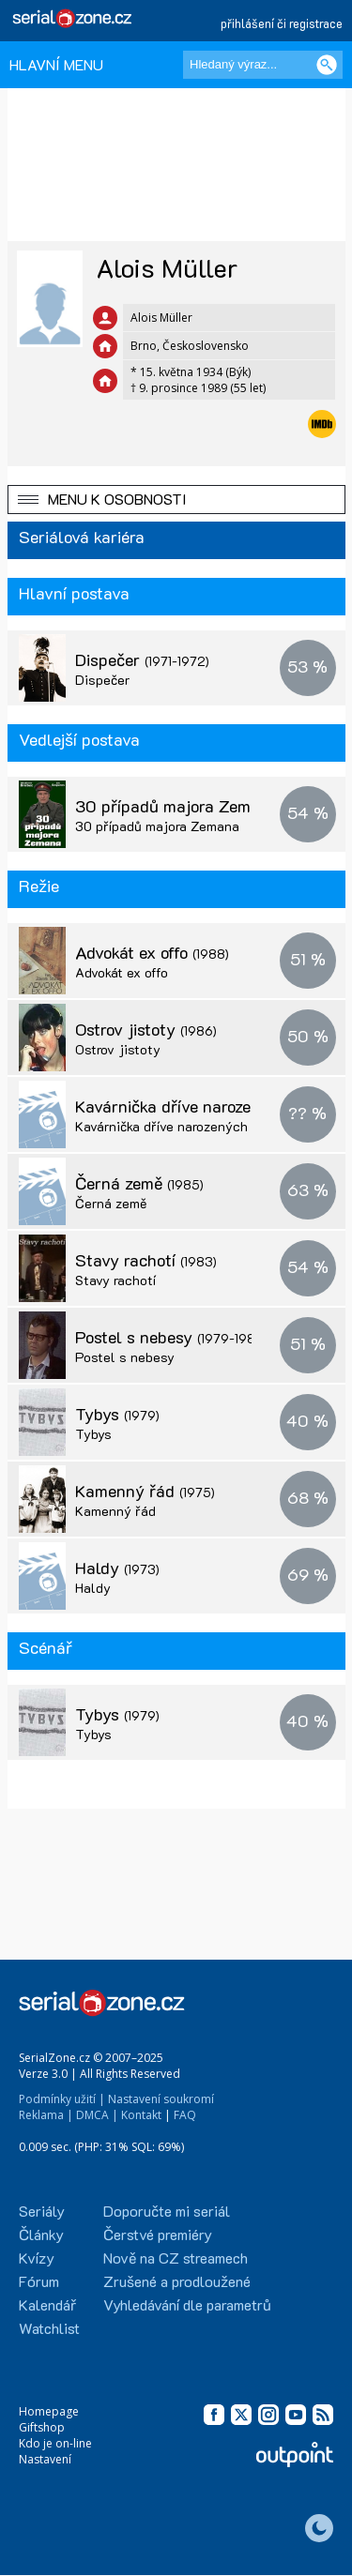 This screenshot has height=2576, width=352. What do you see at coordinates (139, 1183) in the screenshot?
I see `Černá země` at bounding box center [139, 1183].